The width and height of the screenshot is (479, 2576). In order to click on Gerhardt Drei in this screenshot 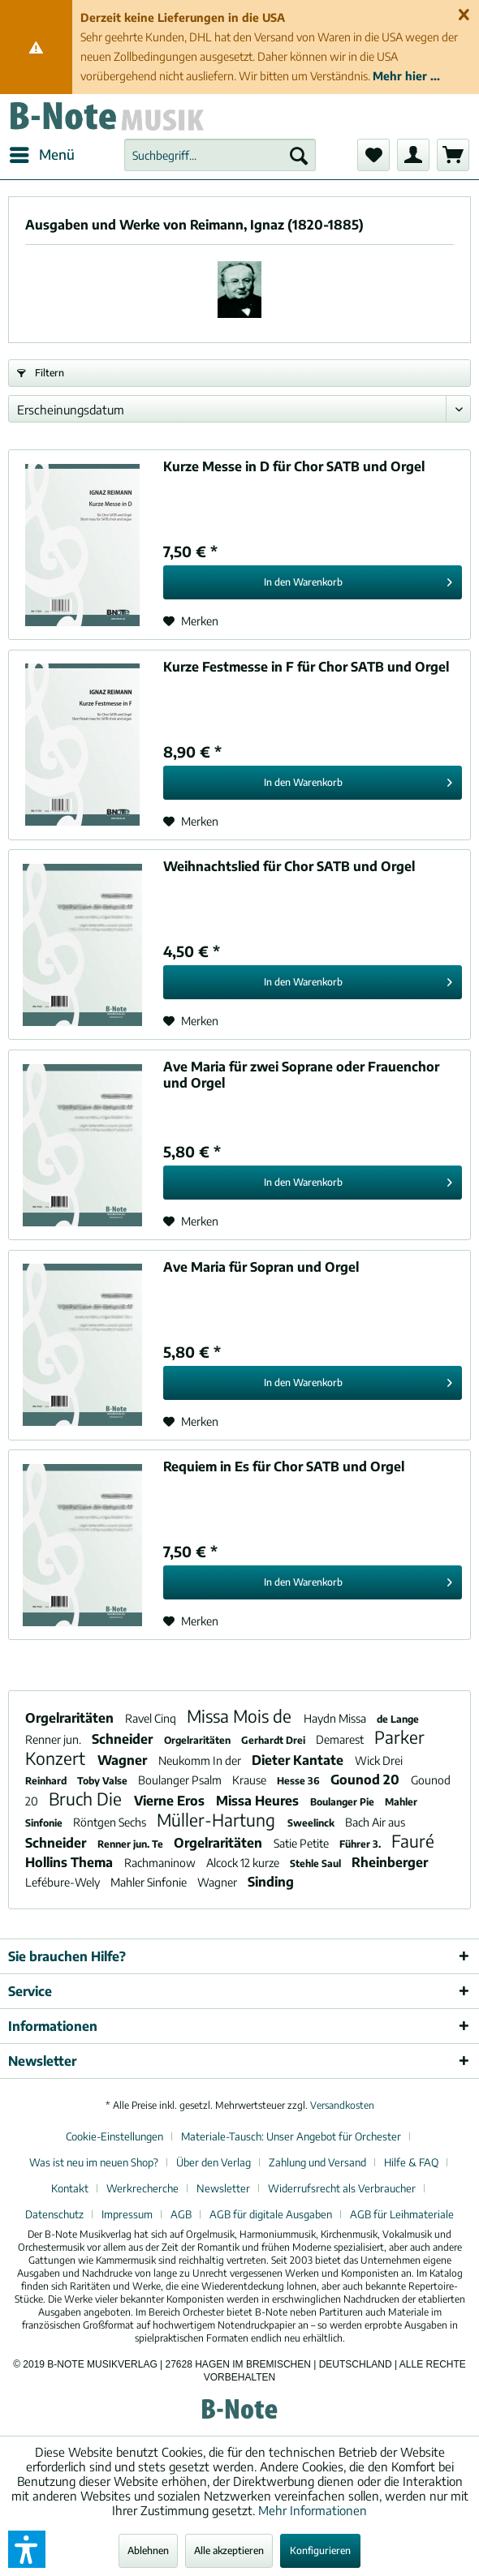, I will do `click(274, 1740)`.